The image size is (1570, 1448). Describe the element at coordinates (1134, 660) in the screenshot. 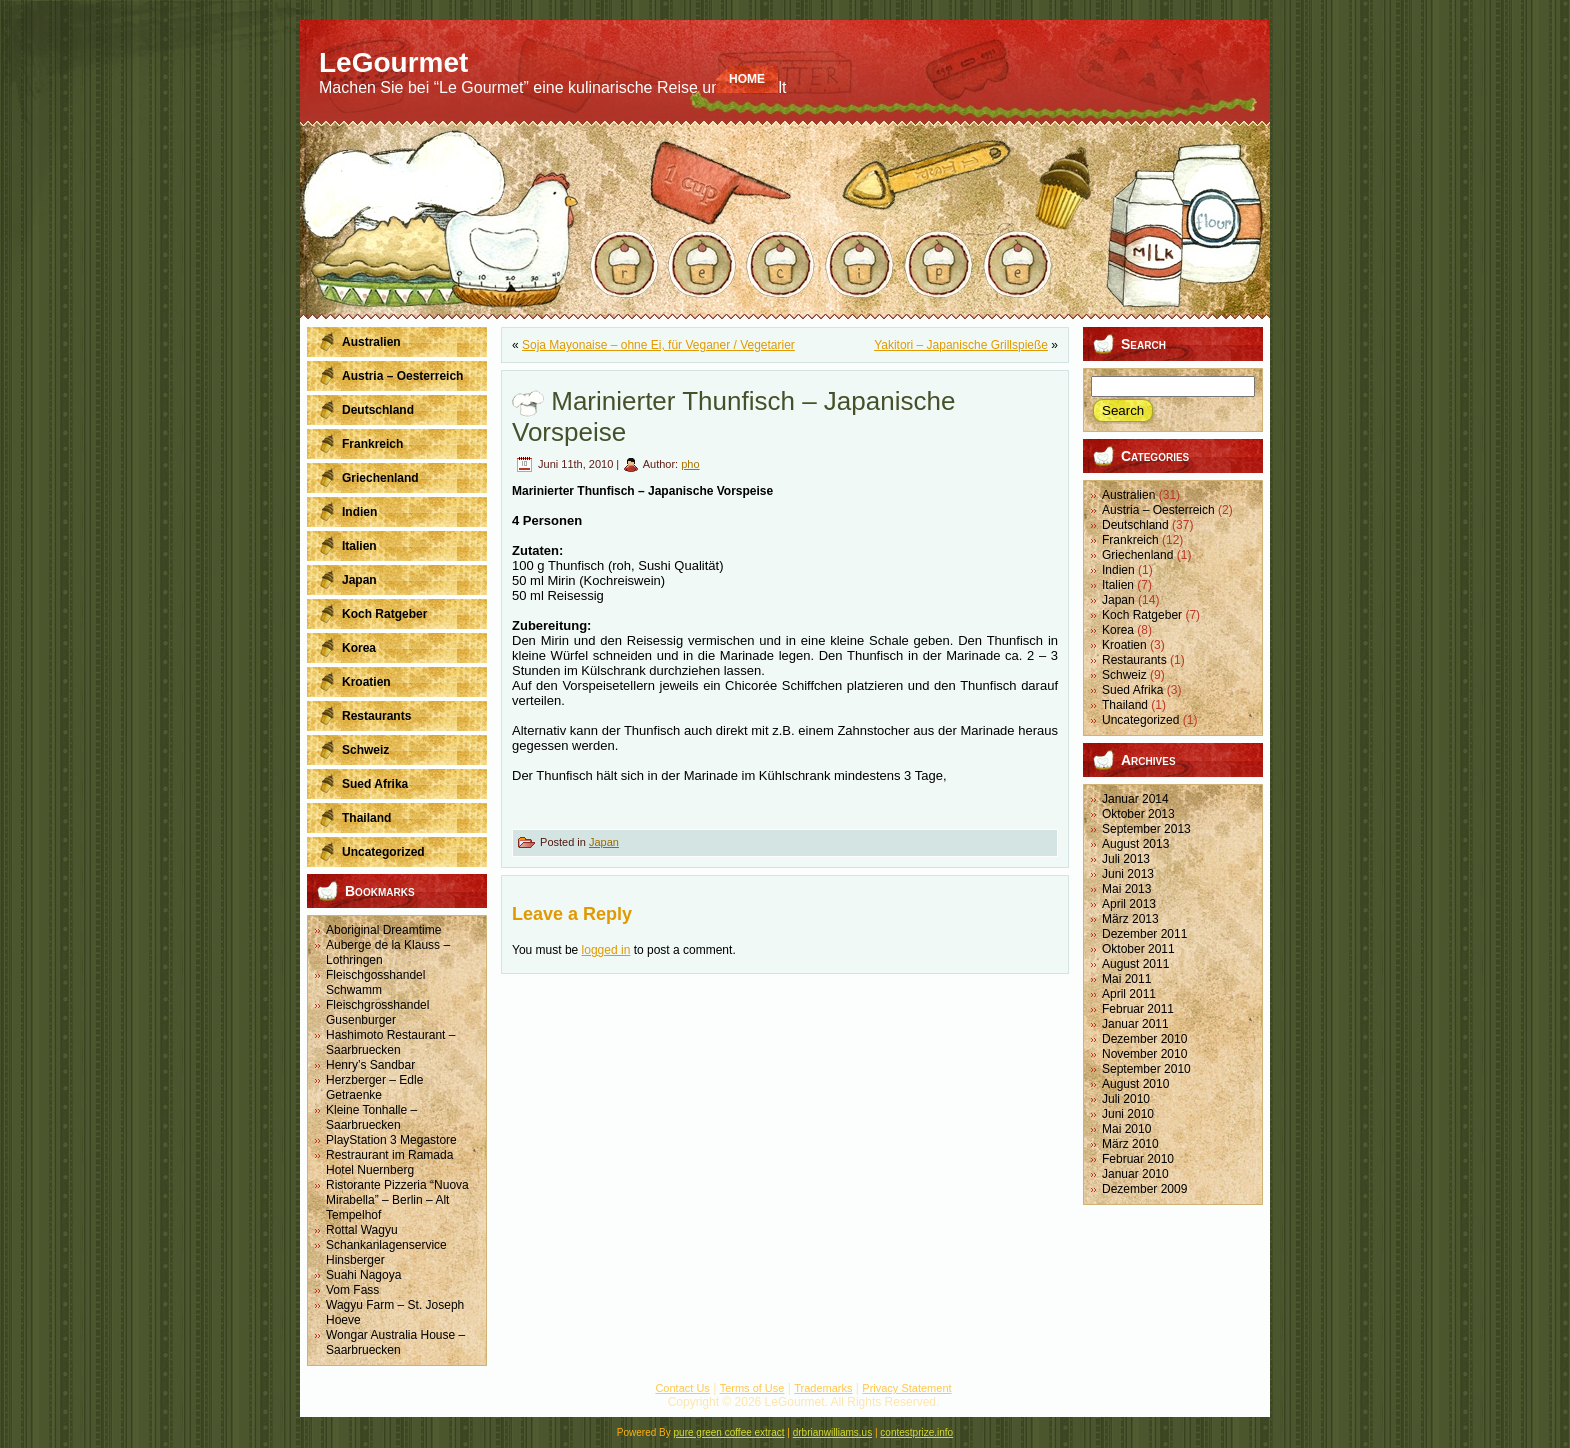

I see `Restaurants` at that location.